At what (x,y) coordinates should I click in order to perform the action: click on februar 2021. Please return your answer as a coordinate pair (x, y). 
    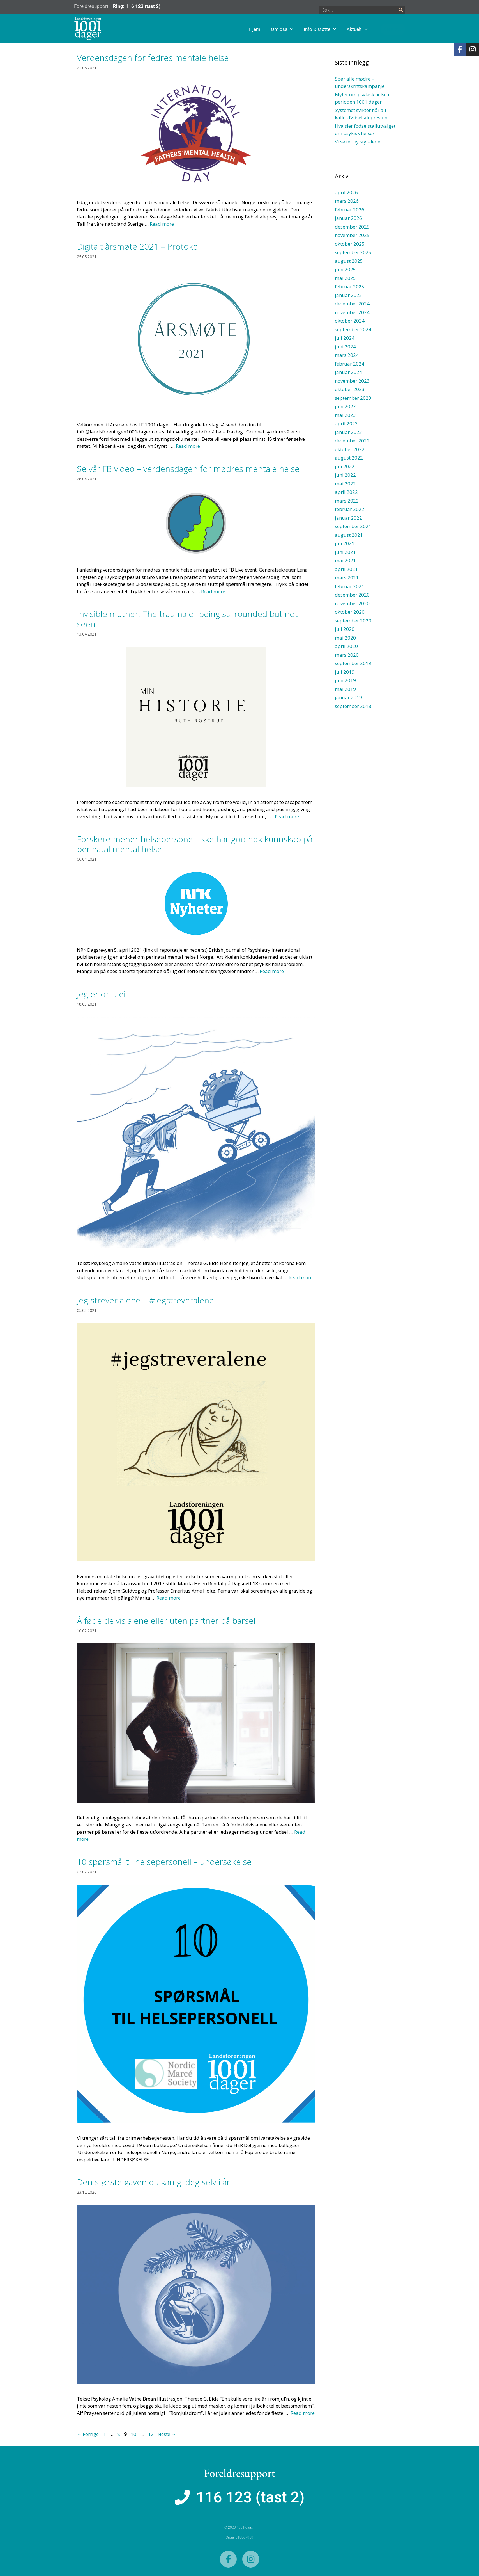
    Looking at the image, I should click on (349, 586).